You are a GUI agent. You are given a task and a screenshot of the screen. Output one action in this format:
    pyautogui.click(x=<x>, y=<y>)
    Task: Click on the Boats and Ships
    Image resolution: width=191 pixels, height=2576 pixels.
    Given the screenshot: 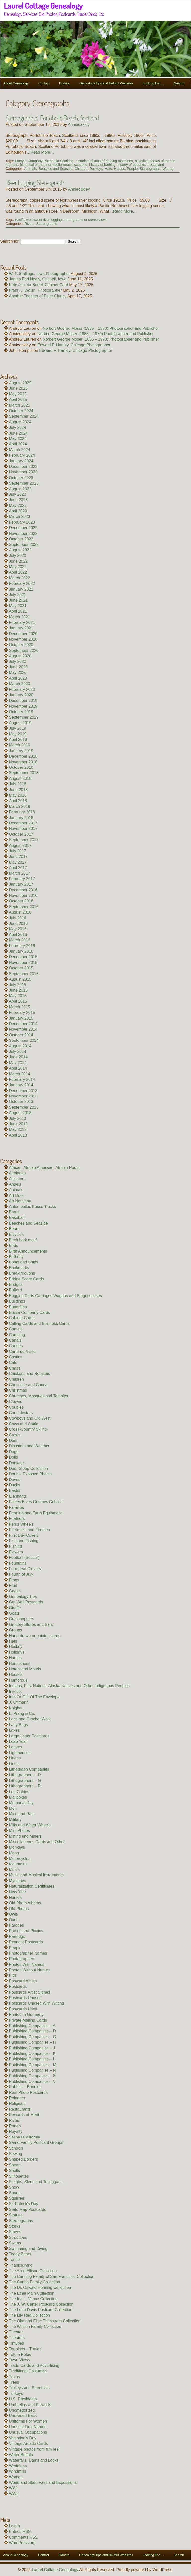 What is the action you would take?
    pyautogui.click(x=23, y=1262)
    